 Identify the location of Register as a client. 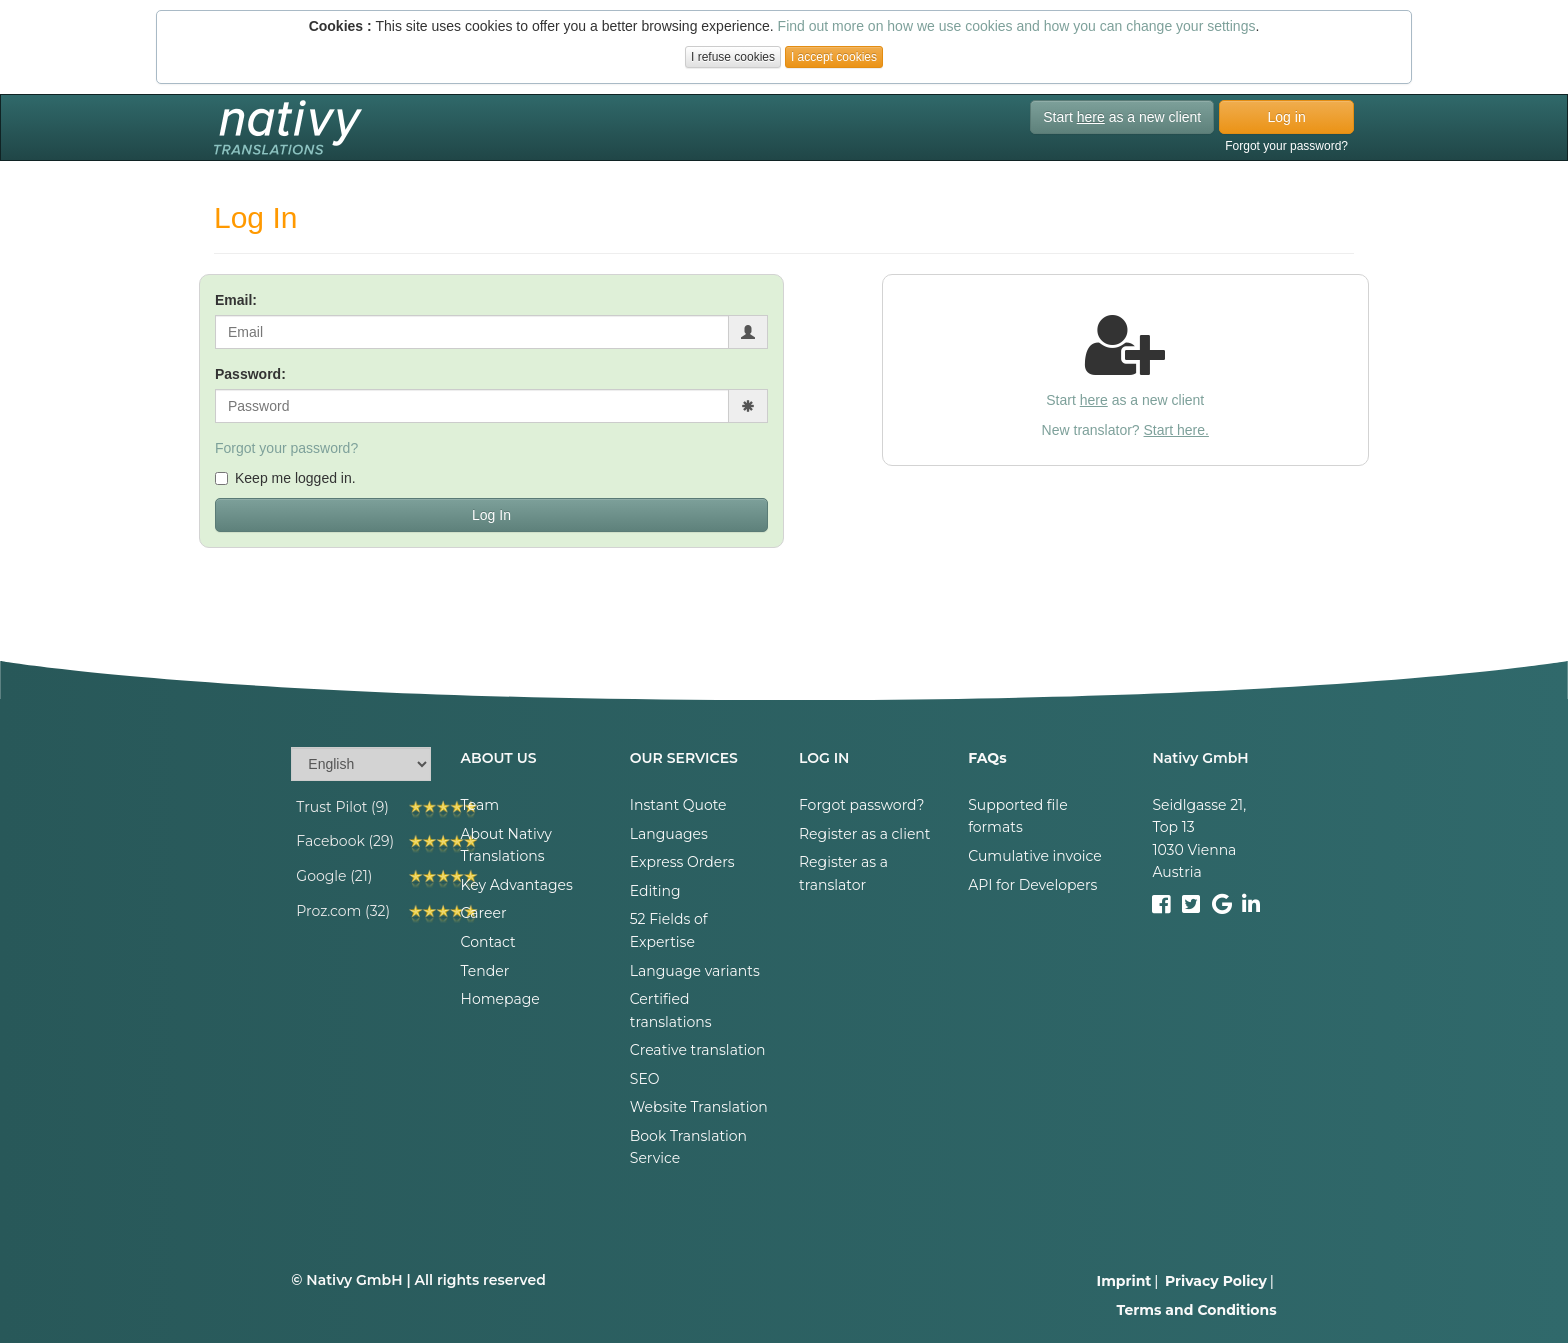
(865, 834).